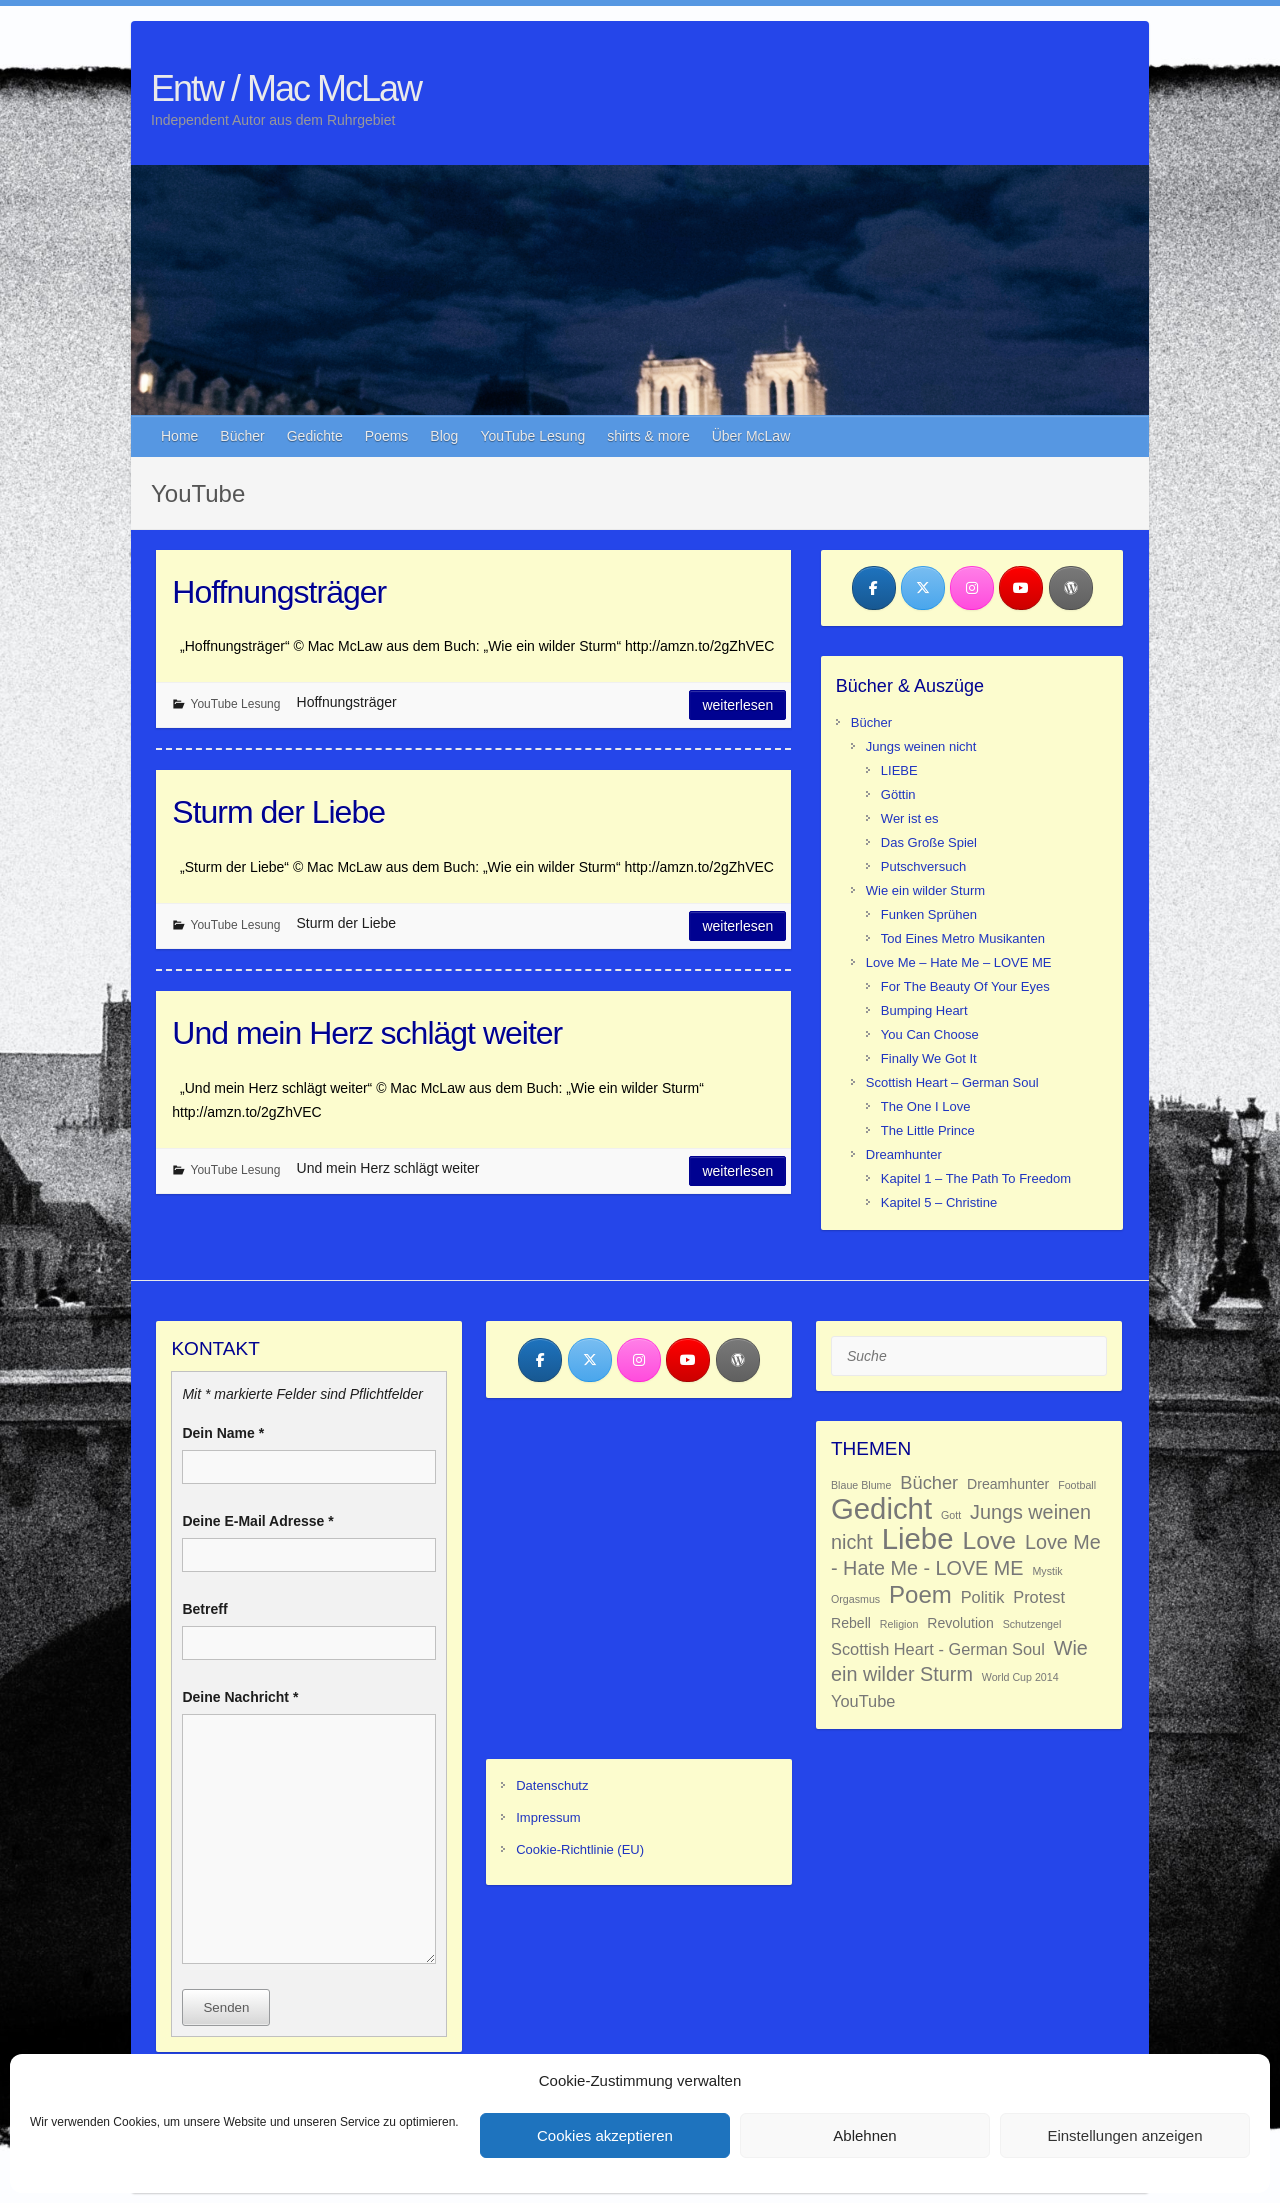 The image size is (1280, 2203). I want to click on Love Me – Hate Me – LOVE ME, so click(959, 962).